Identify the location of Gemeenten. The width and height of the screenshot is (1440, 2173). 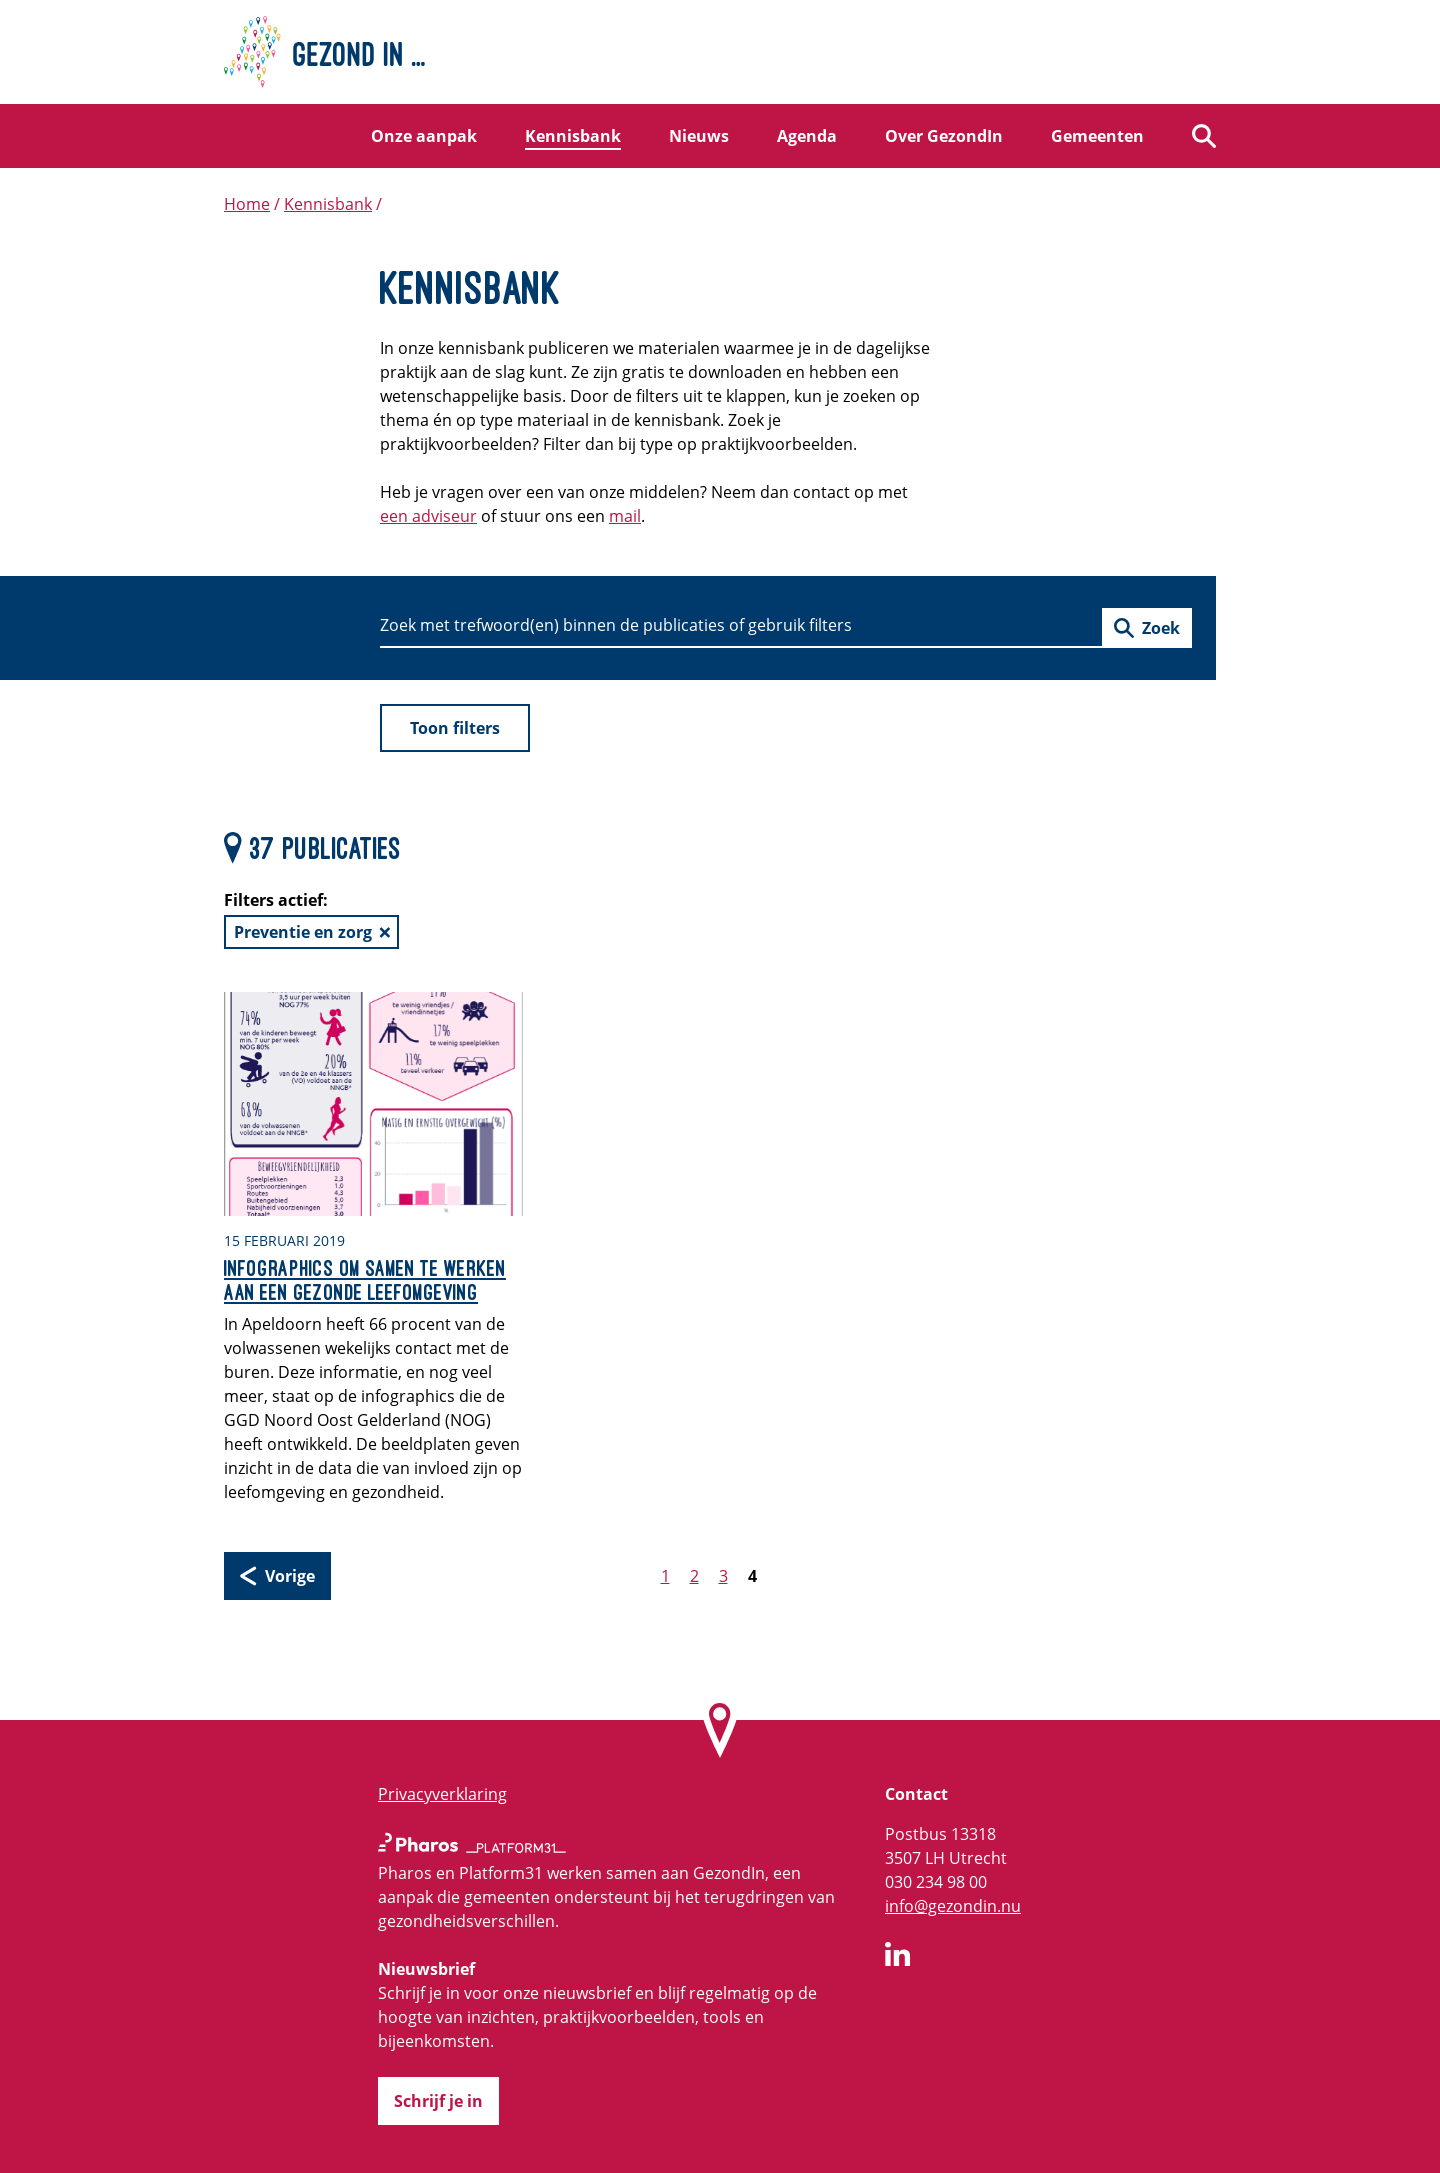
(1097, 136).